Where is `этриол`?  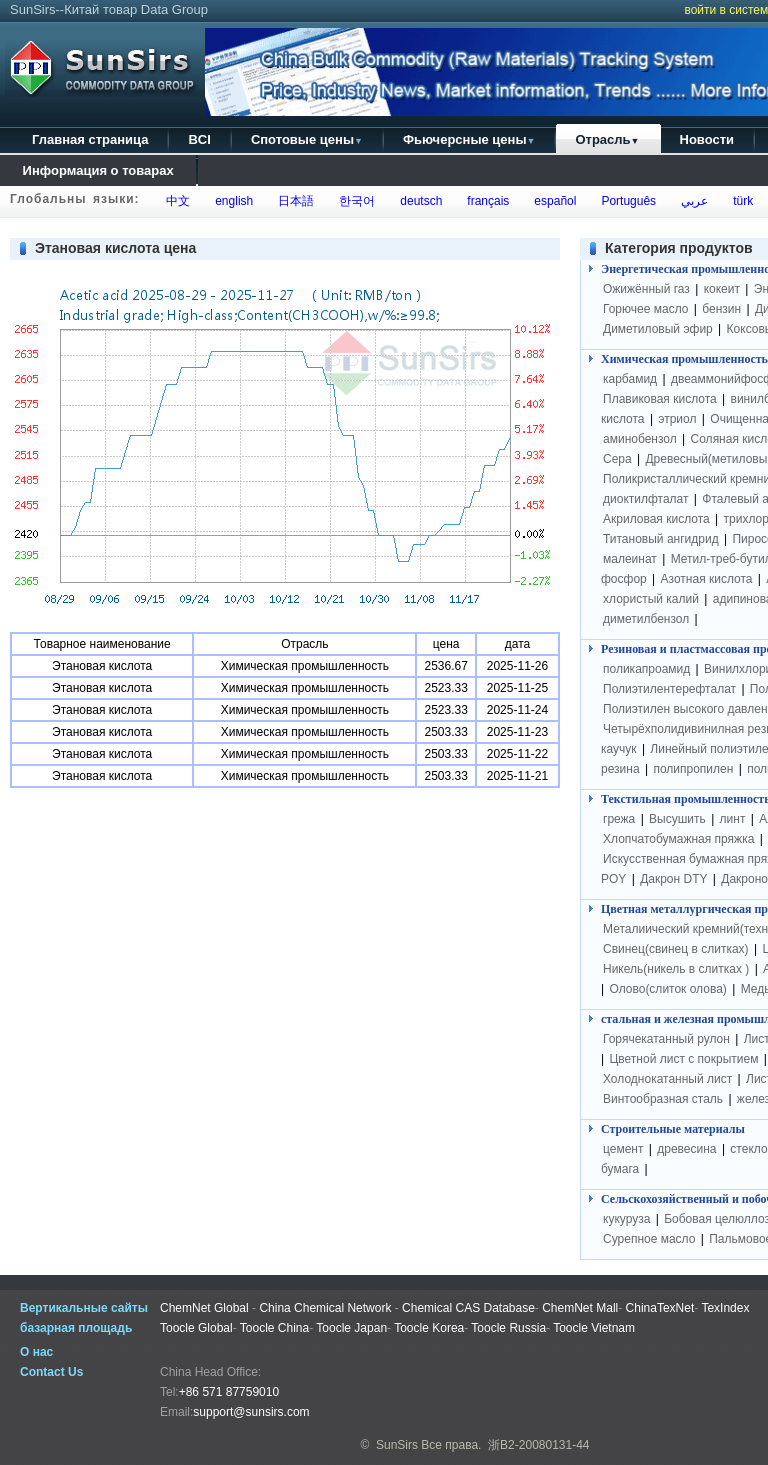
этриол is located at coordinates (677, 419).